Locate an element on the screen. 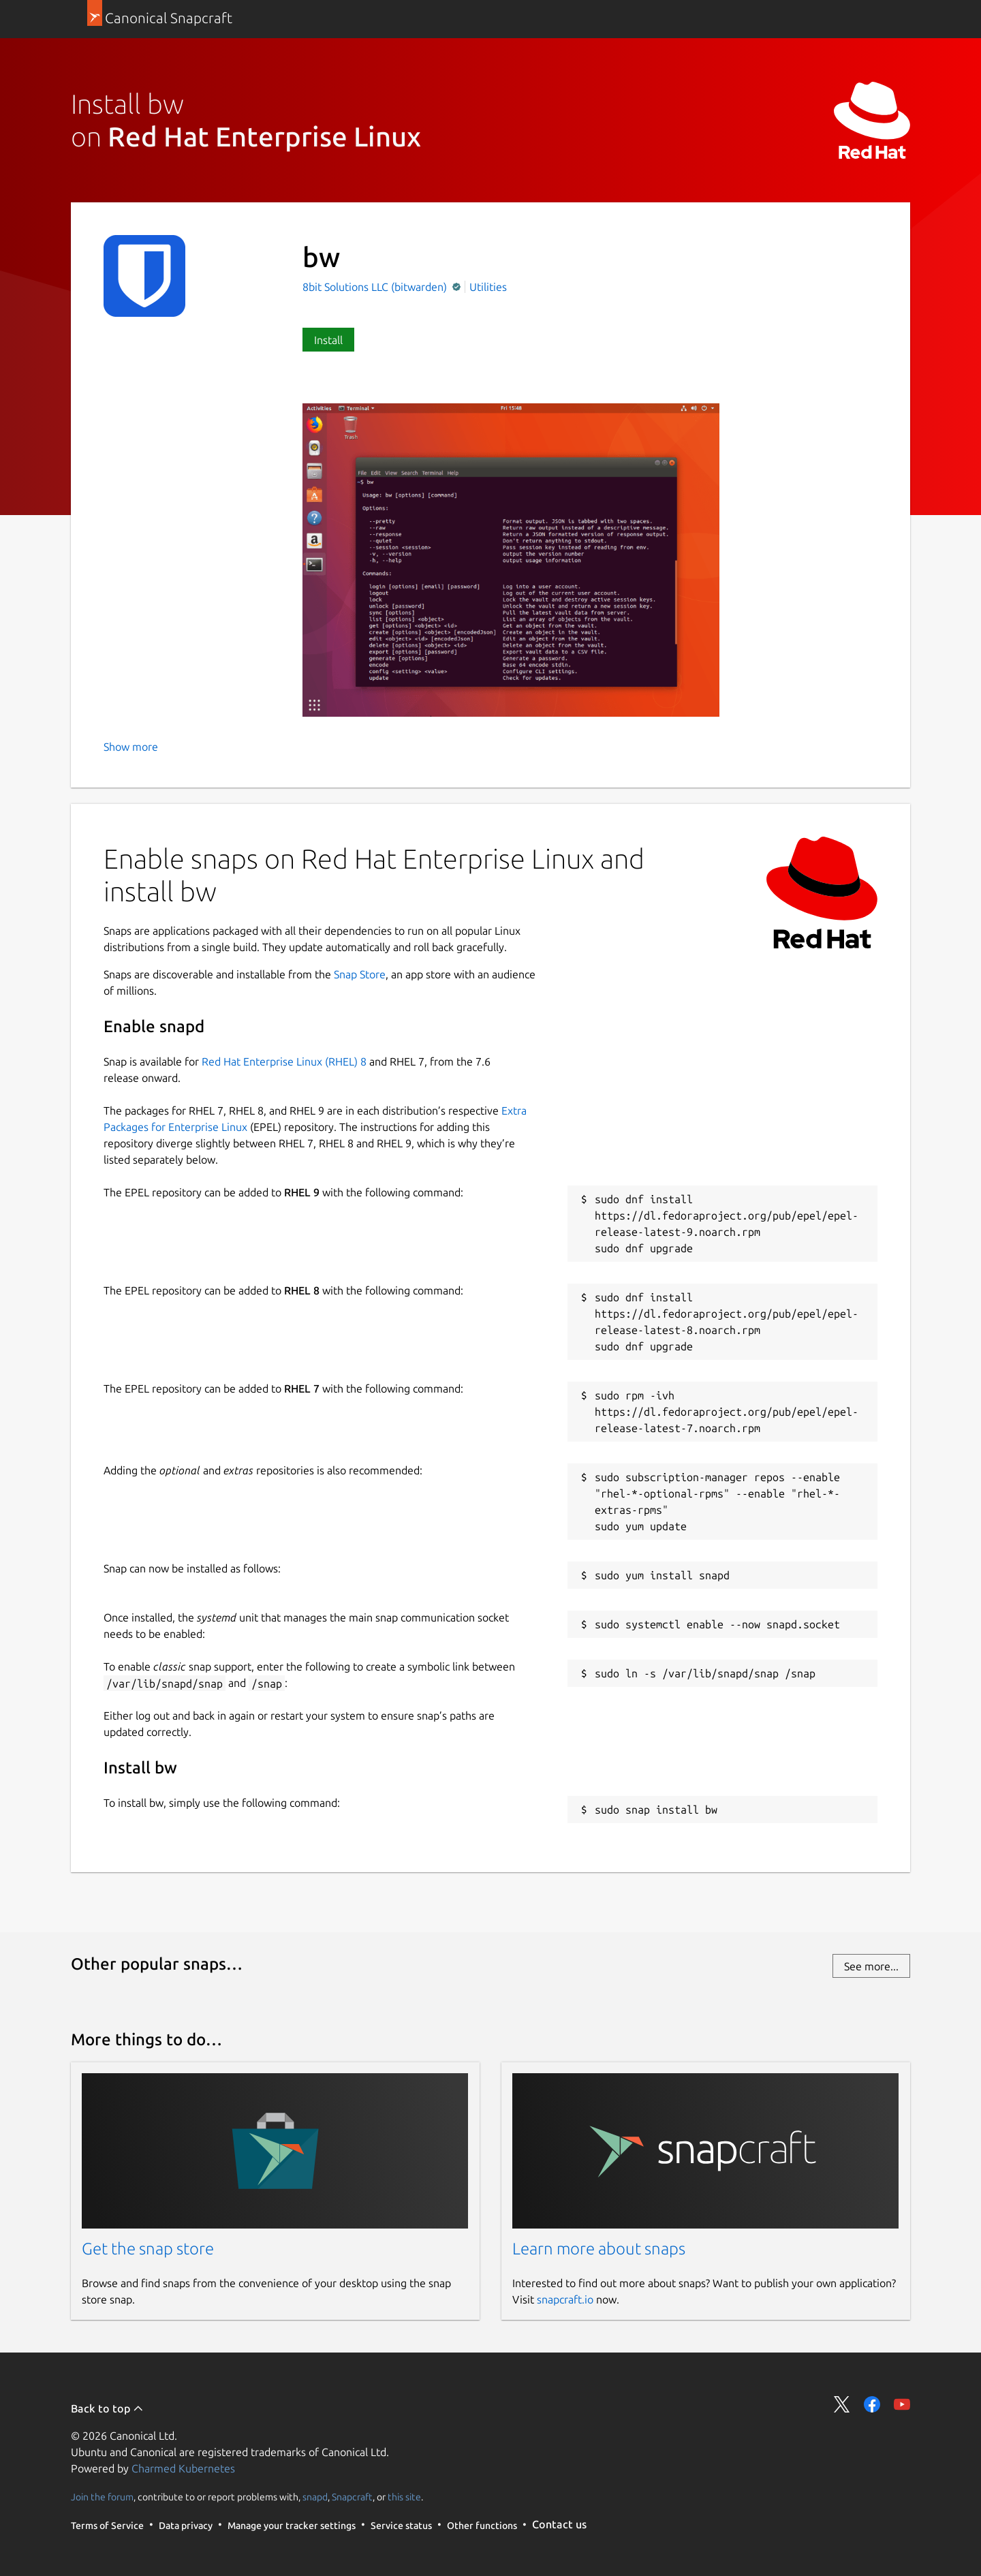 The width and height of the screenshot is (981, 2576). 8bit Solutions LLC (bitwarden) is located at coordinates (376, 287).